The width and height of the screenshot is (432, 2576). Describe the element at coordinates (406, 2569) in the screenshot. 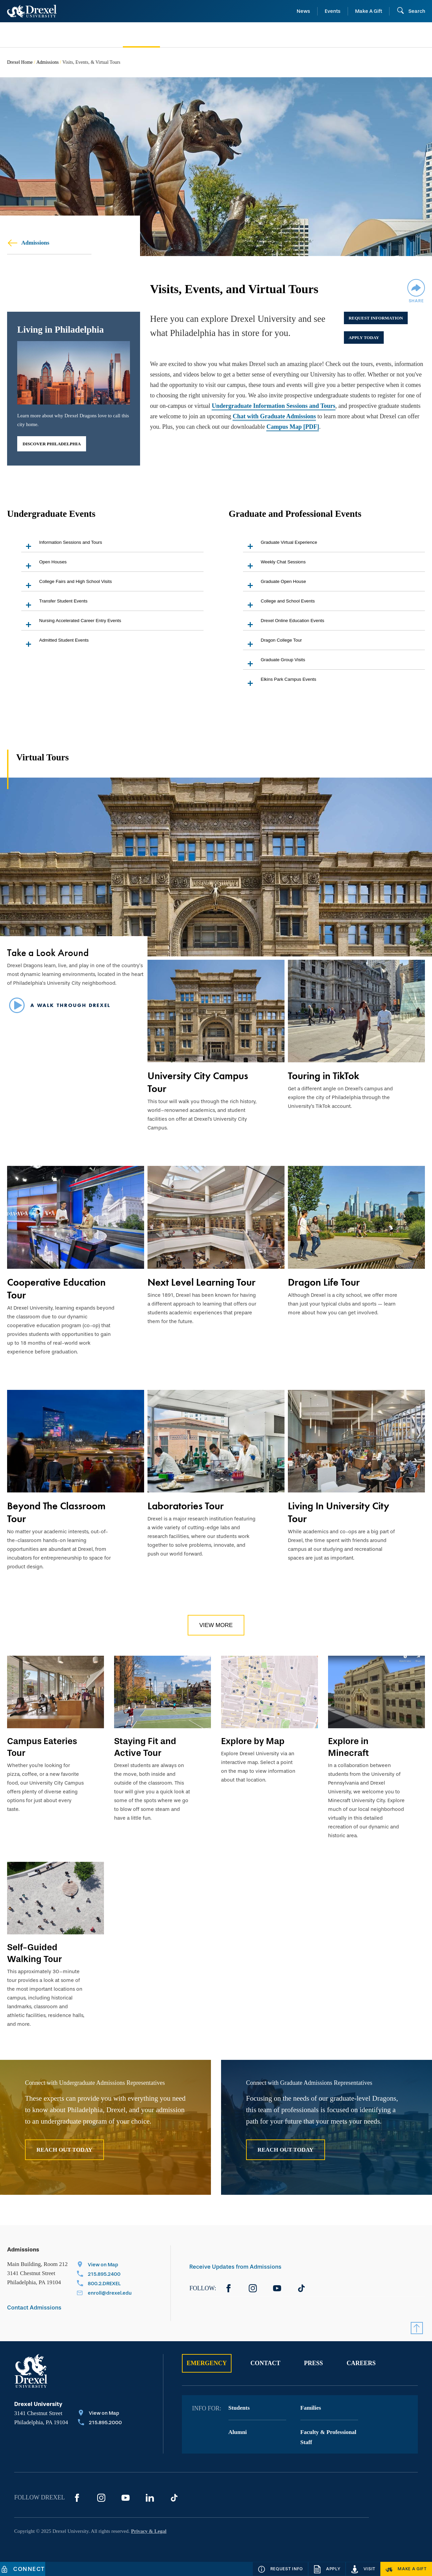

I see `[Make a Gift]` at that location.